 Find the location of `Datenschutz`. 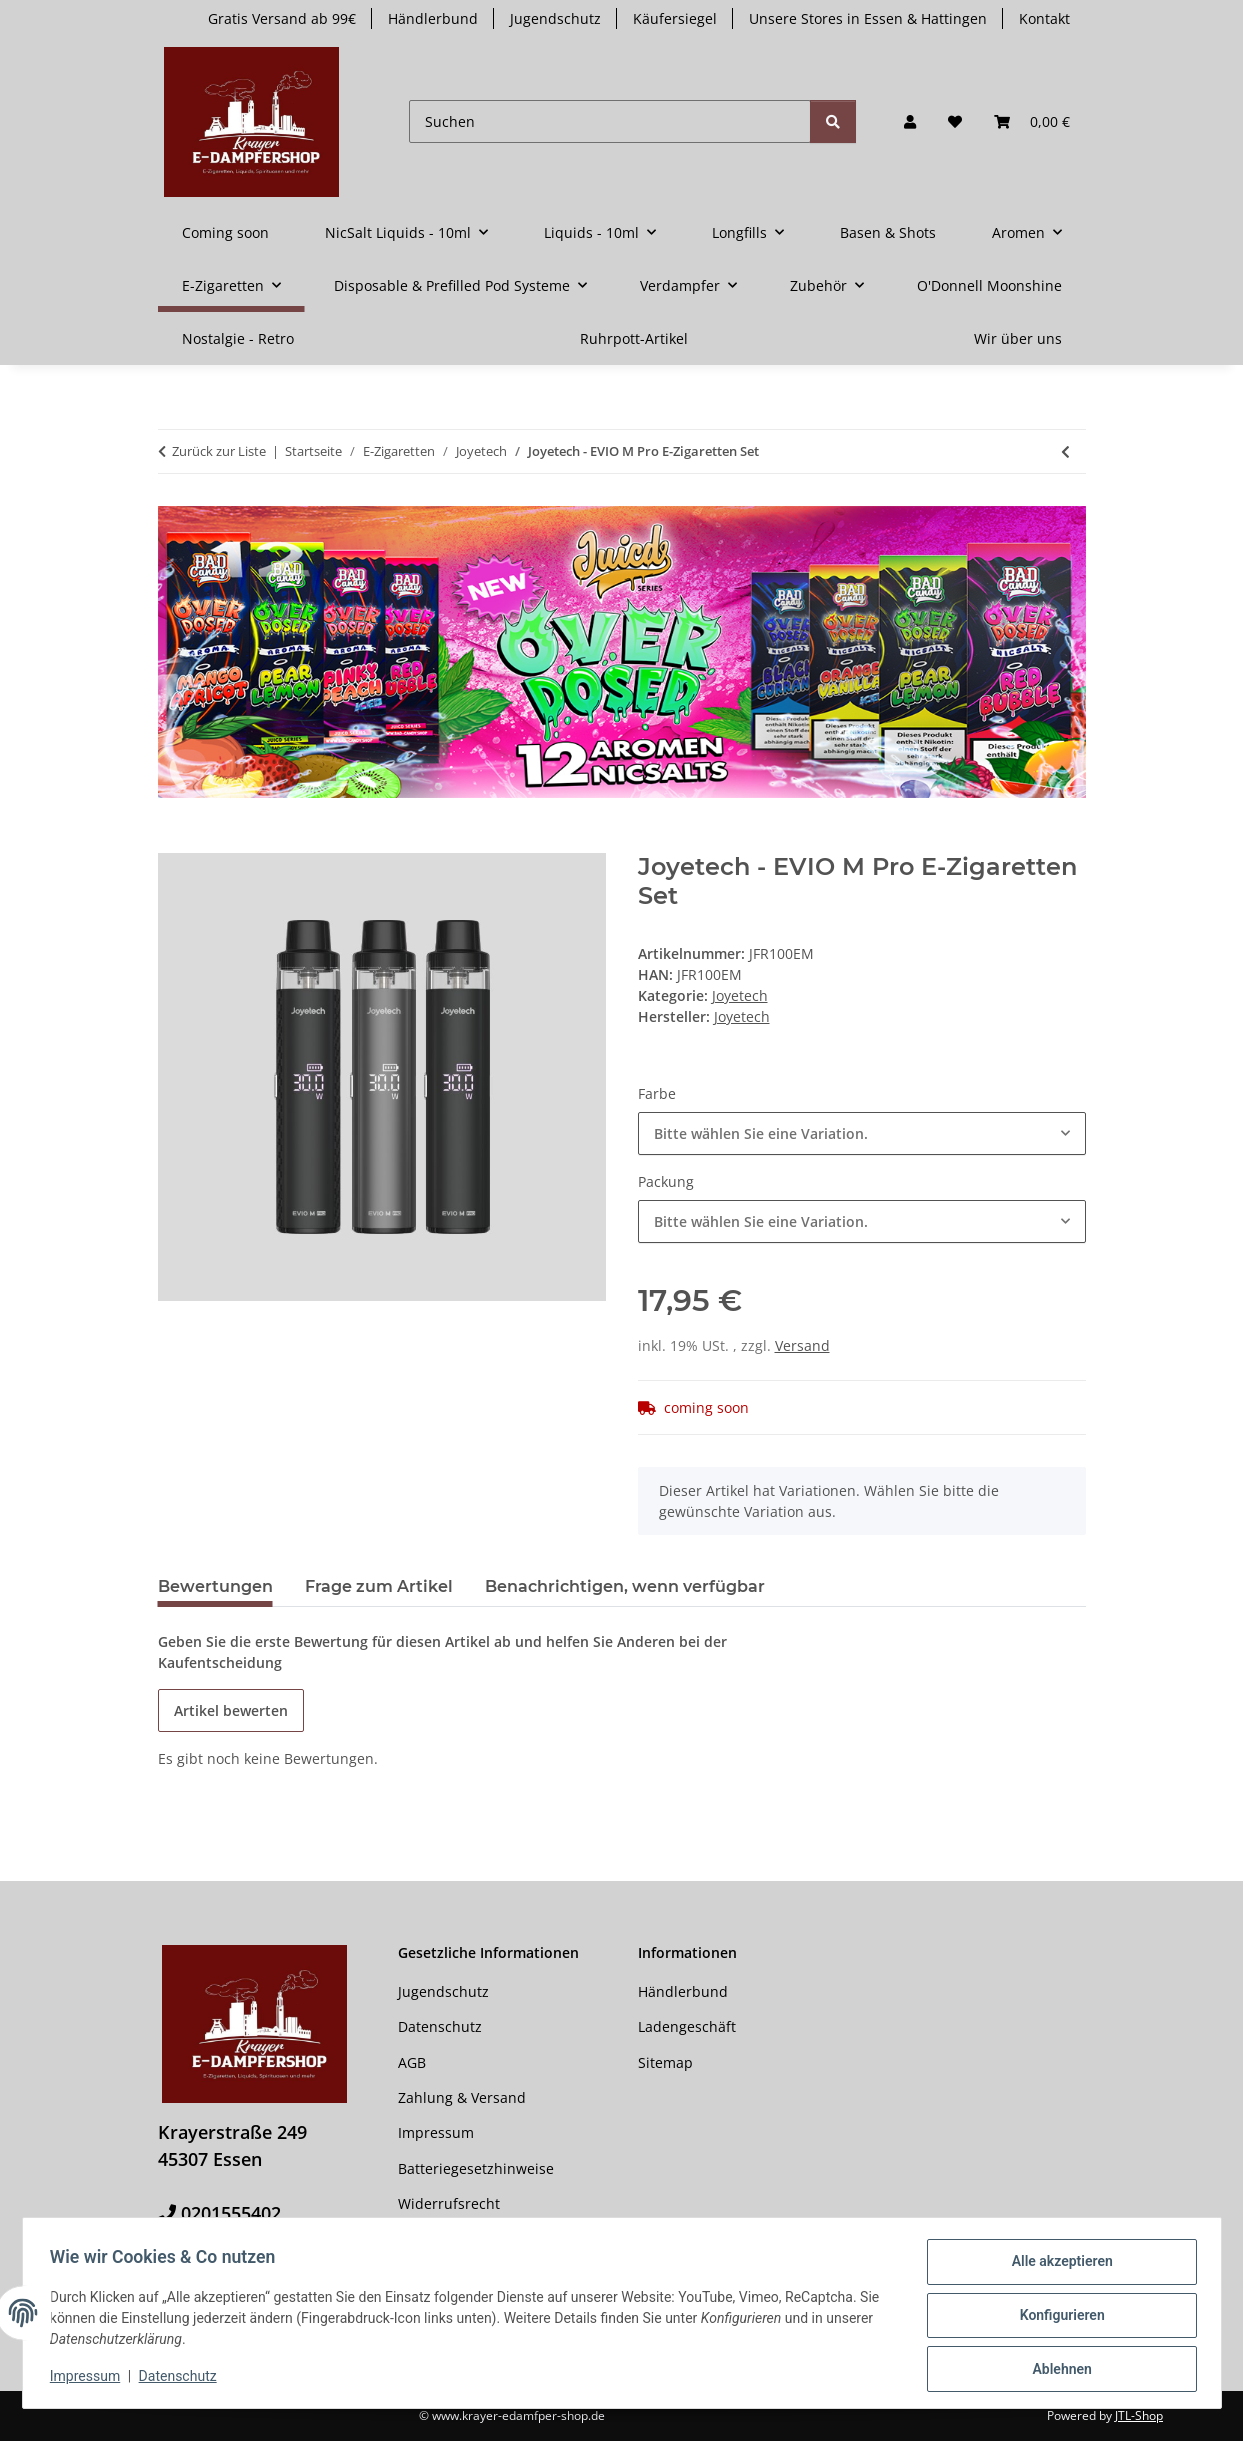

Datenschutz is located at coordinates (182, 2379).